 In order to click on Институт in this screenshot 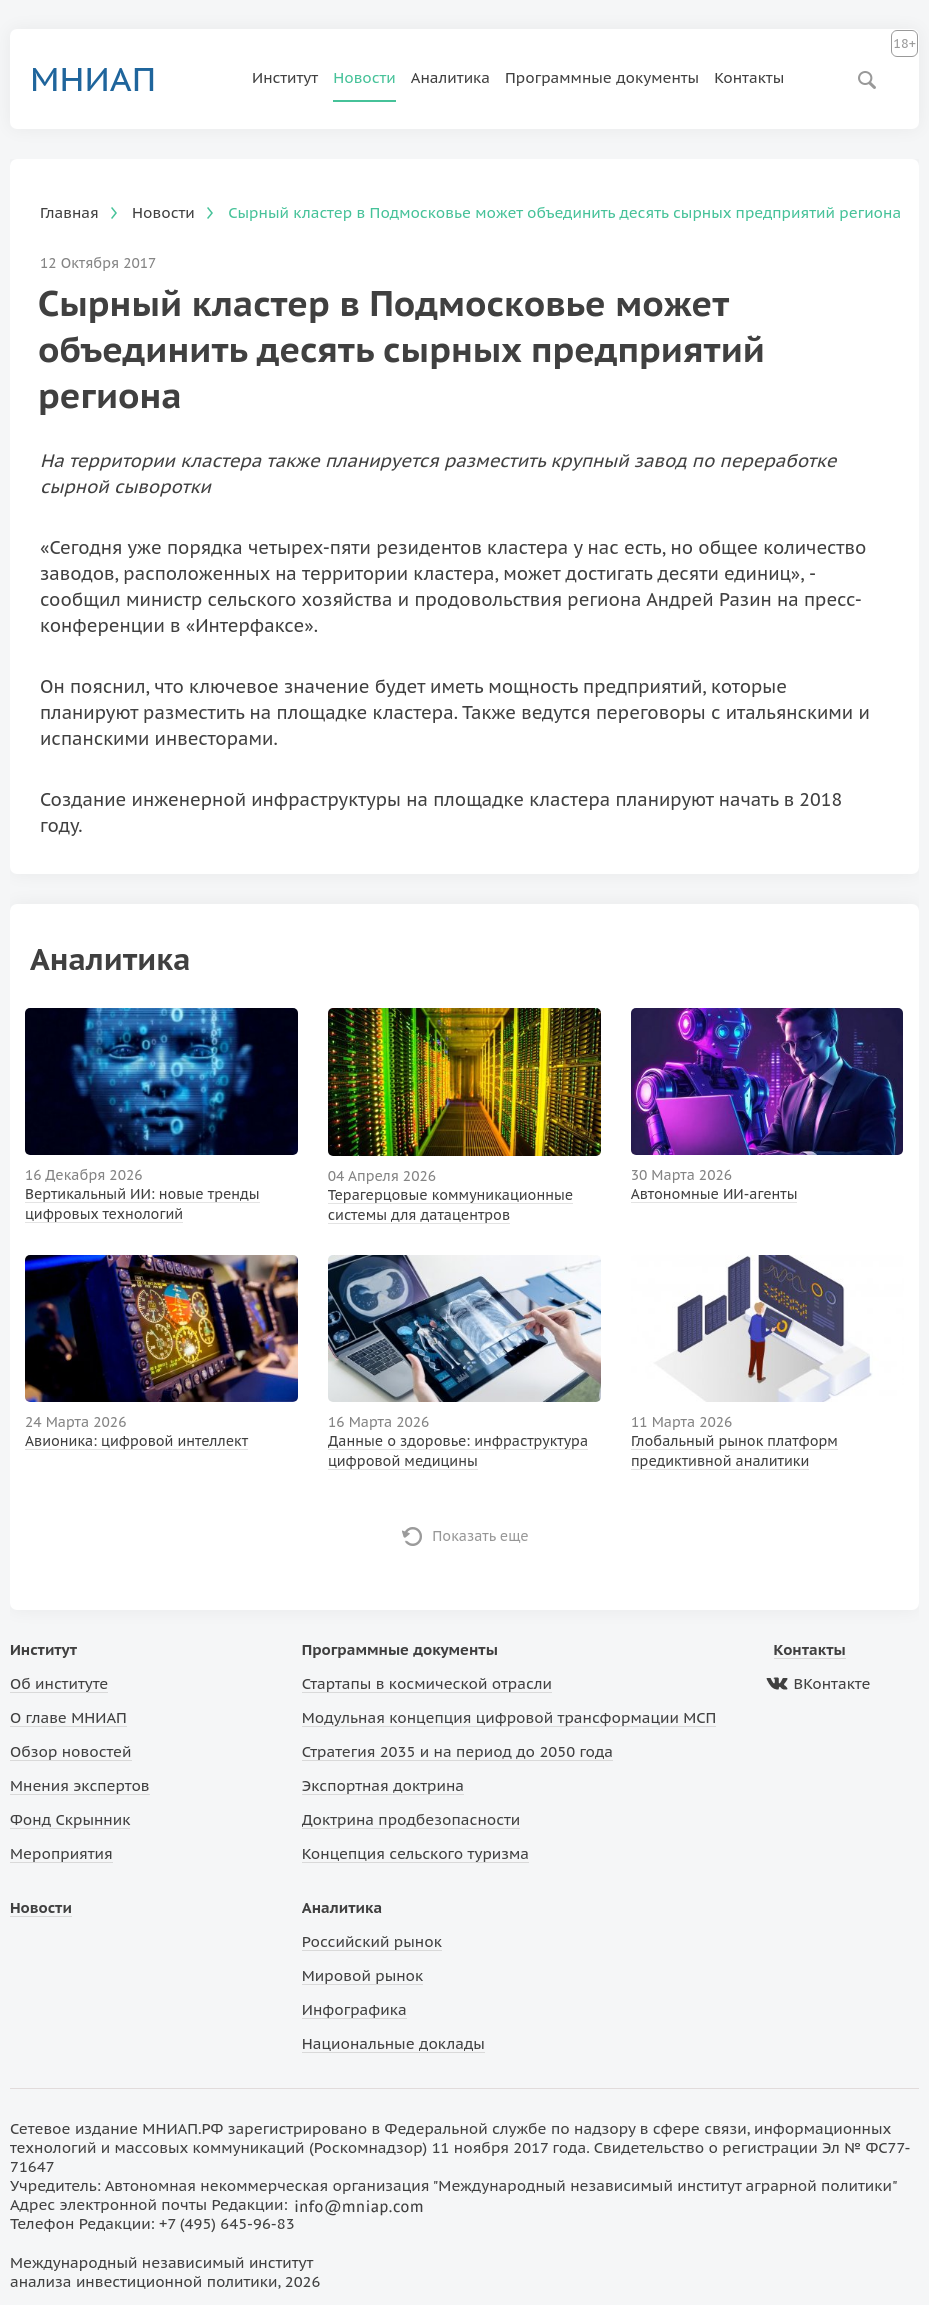, I will do `click(285, 77)`.